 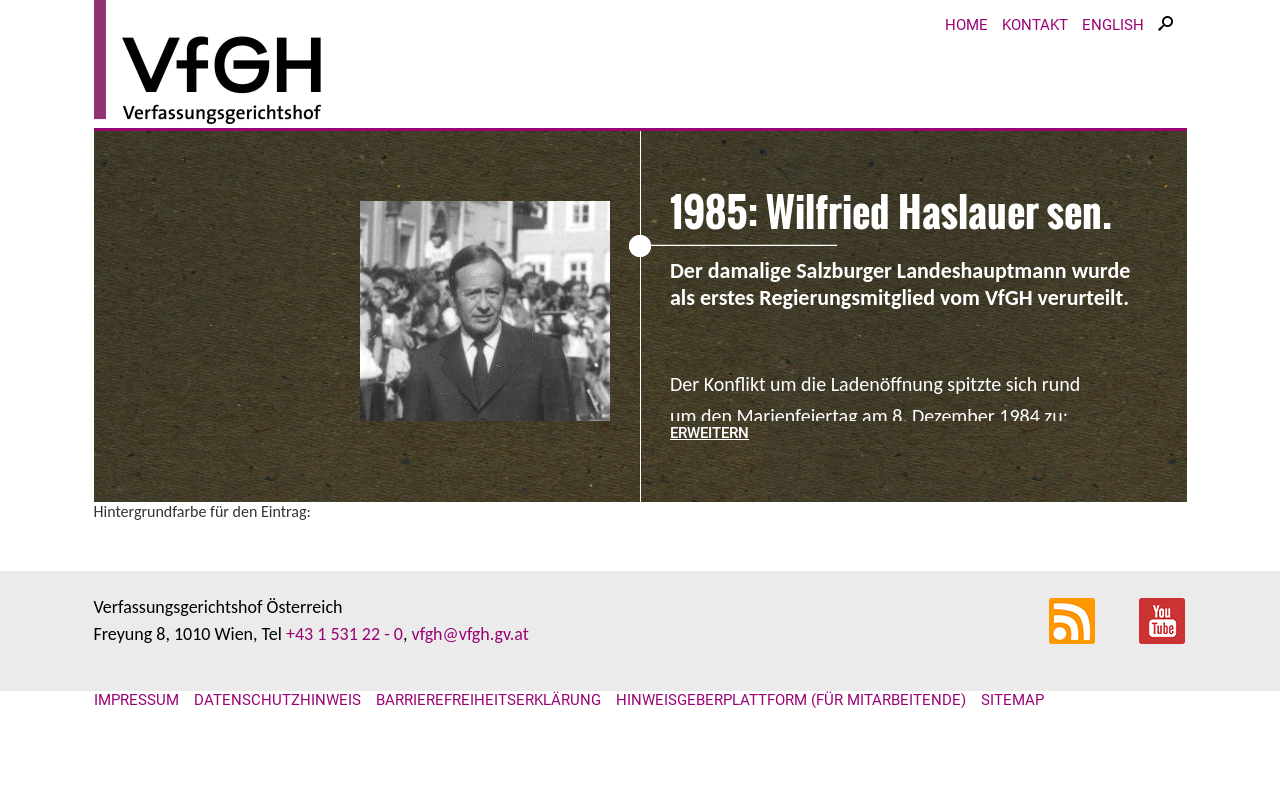 I want to click on Sitemap, so click(x=1012, y=700).